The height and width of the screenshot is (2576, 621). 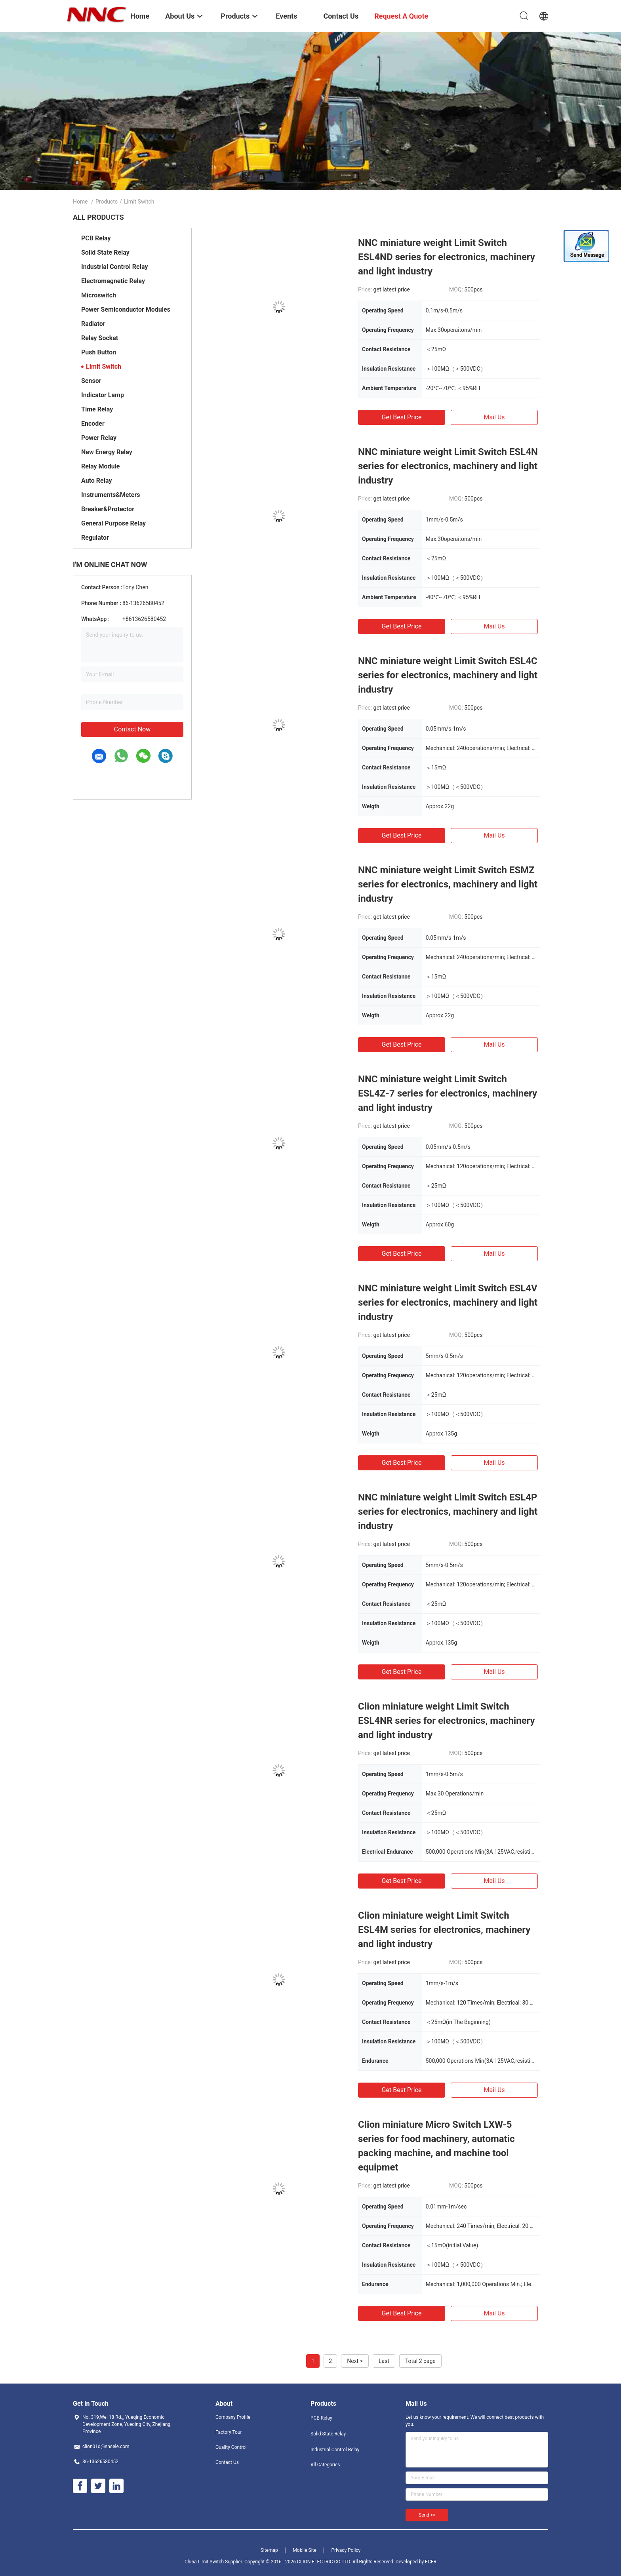 What do you see at coordinates (103, 366) in the screenshot?
I see `Limit Switch` at bounding box center [103, 366].